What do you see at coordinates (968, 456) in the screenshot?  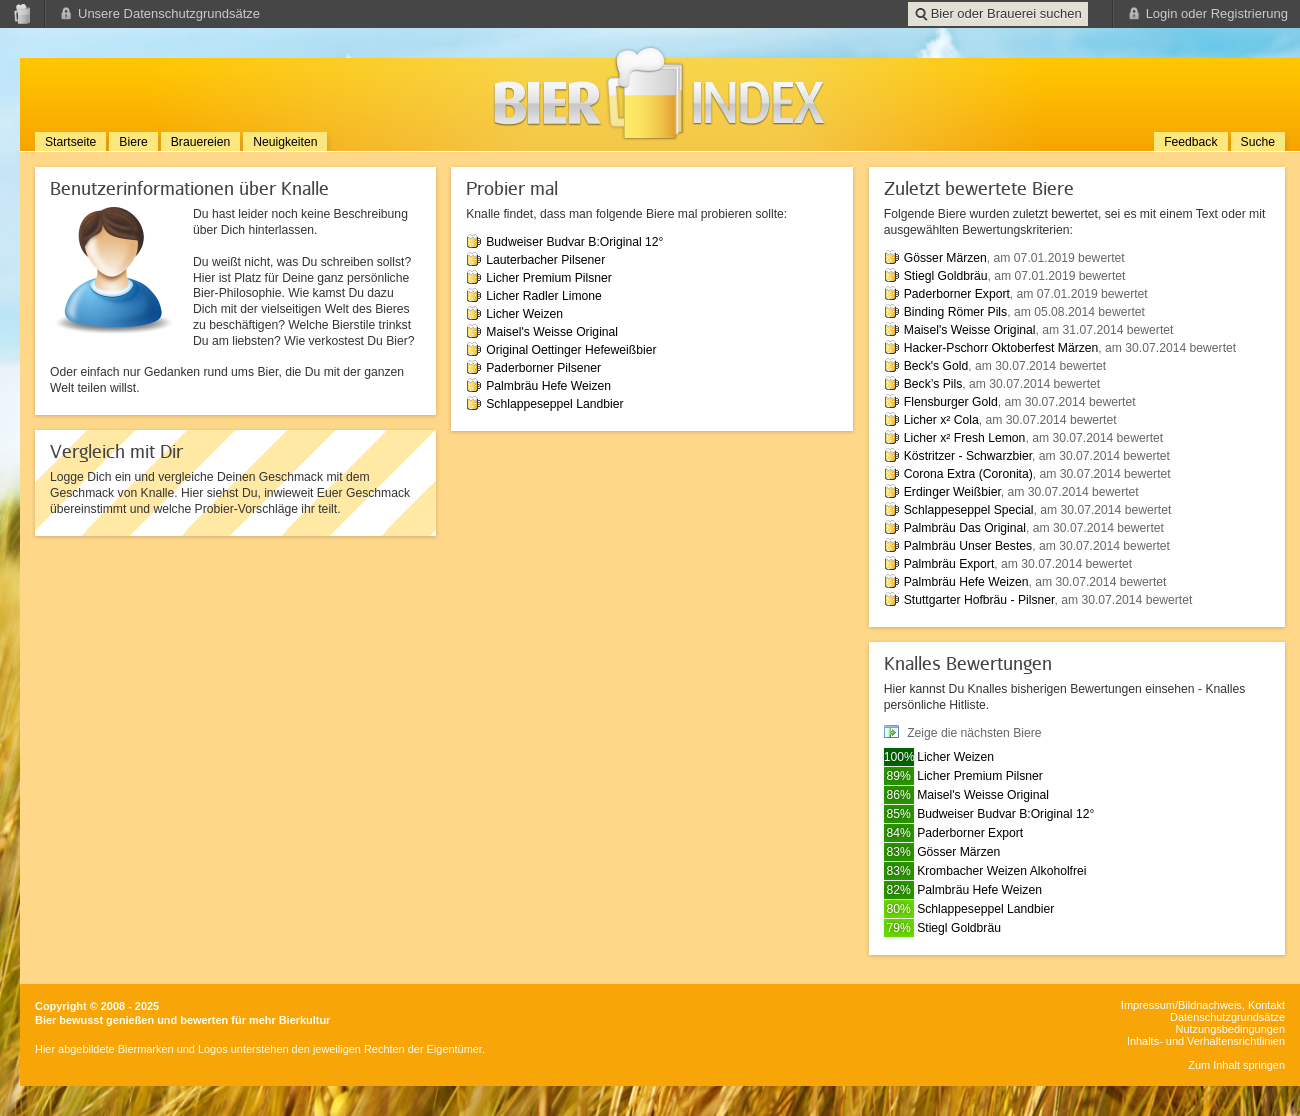 I see `Köstritzer - Schwarzbier` at bounding box center [968, 456].